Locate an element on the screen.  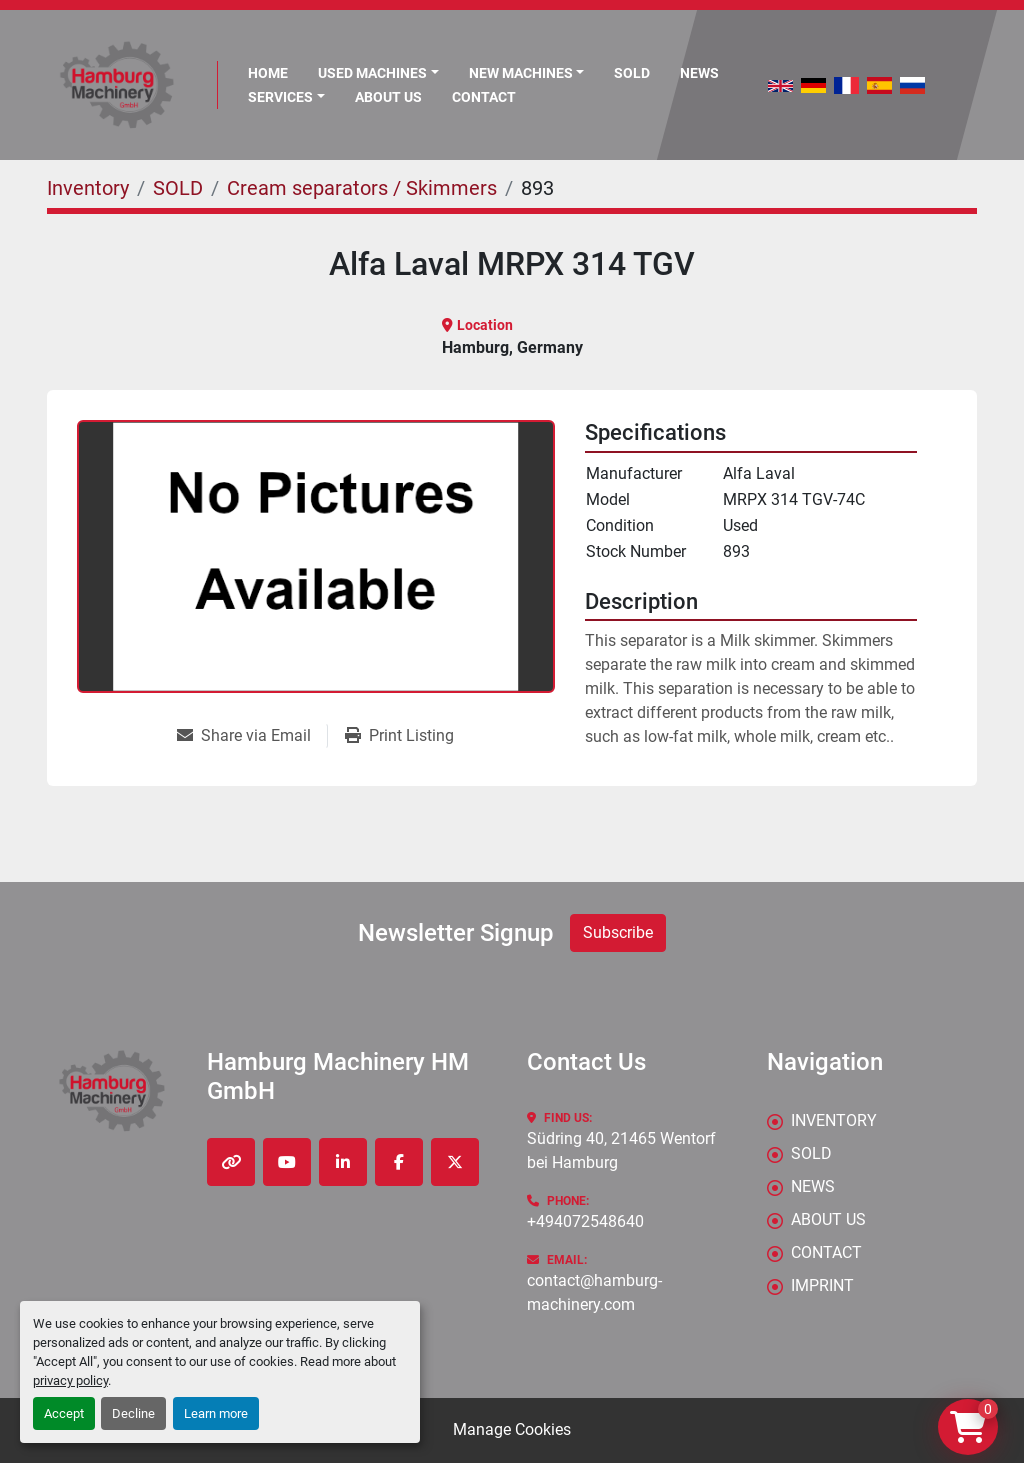
[facebook] is located at coordinates (399, 1162).